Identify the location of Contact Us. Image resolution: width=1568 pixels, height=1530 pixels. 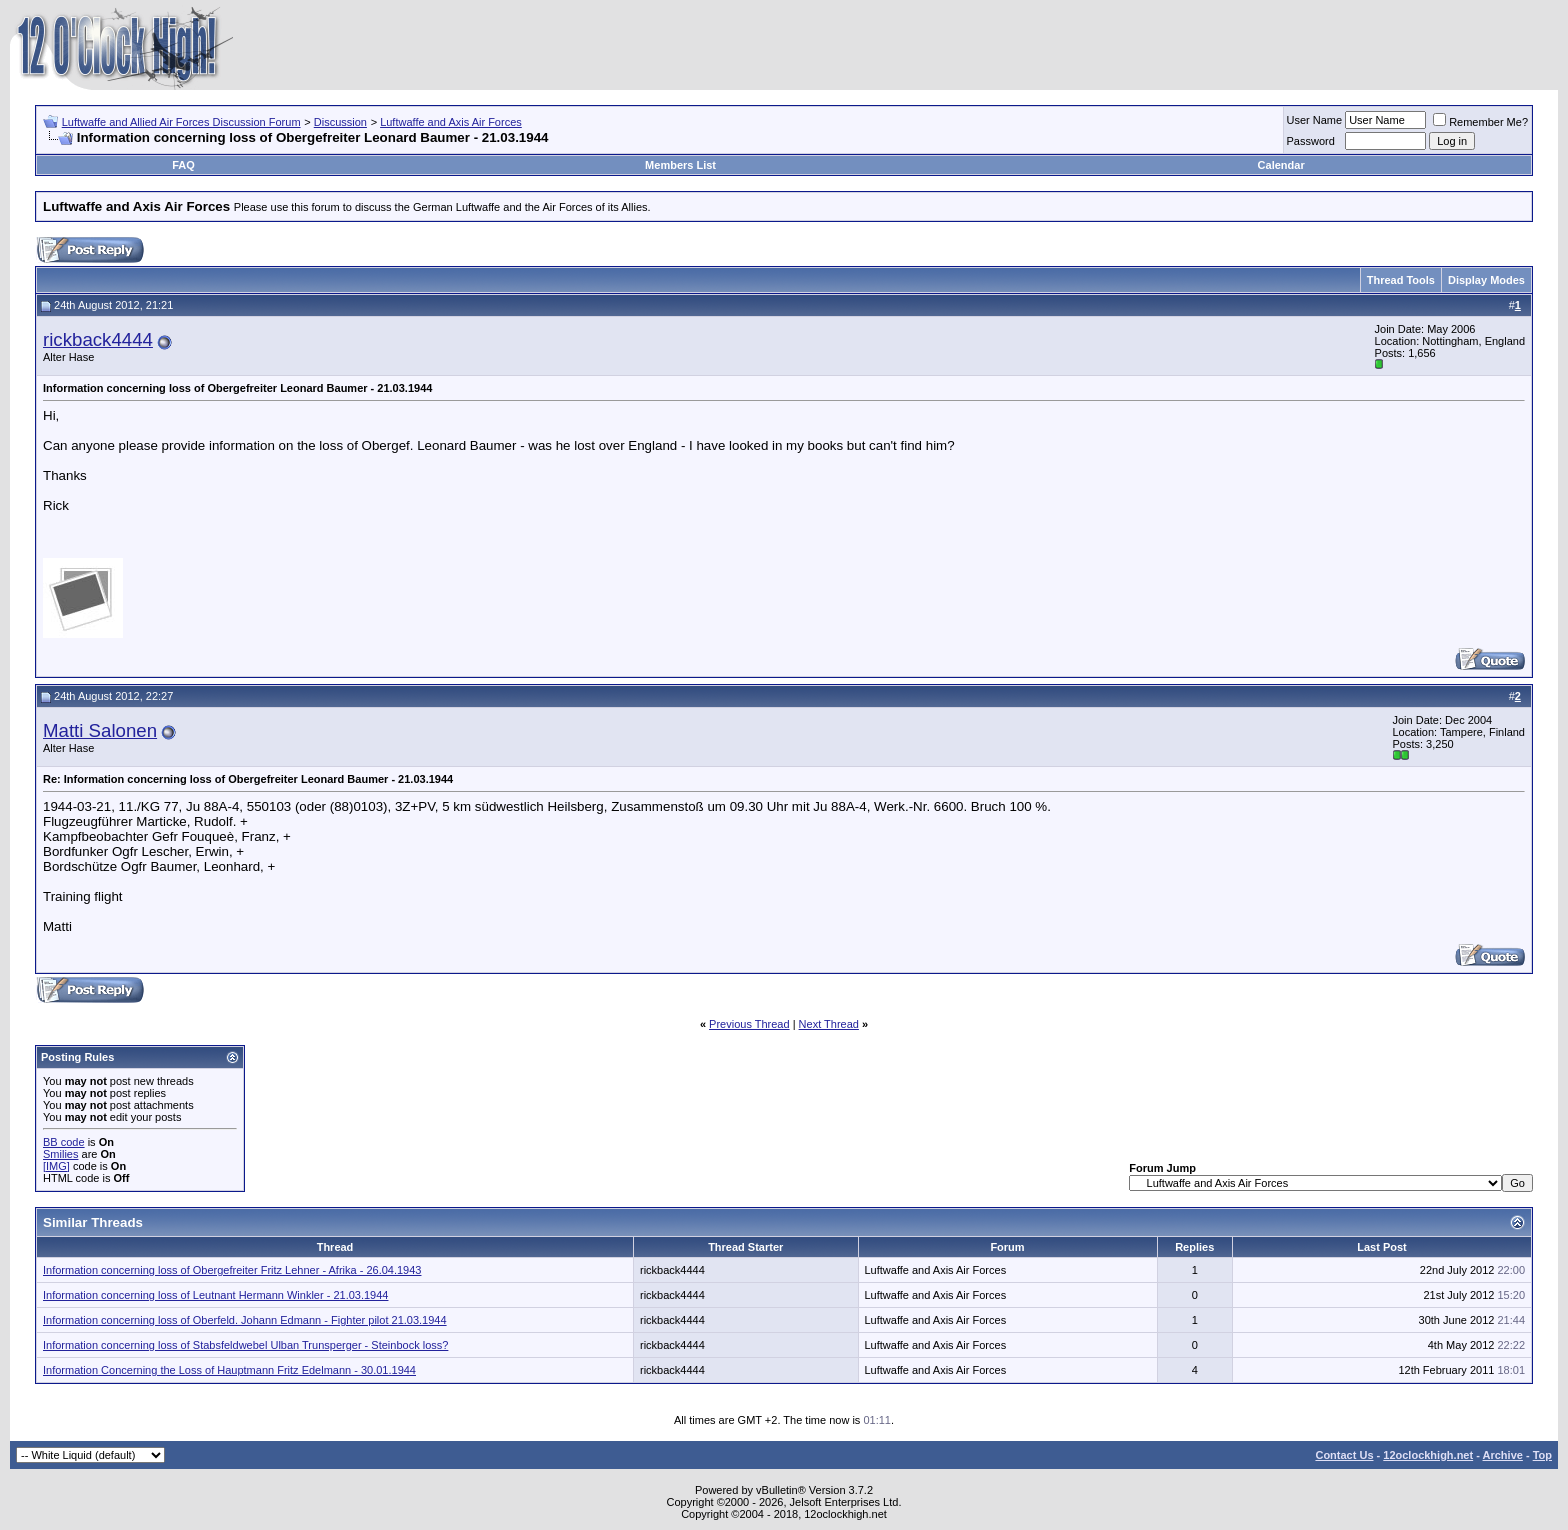
(1344, 1455).